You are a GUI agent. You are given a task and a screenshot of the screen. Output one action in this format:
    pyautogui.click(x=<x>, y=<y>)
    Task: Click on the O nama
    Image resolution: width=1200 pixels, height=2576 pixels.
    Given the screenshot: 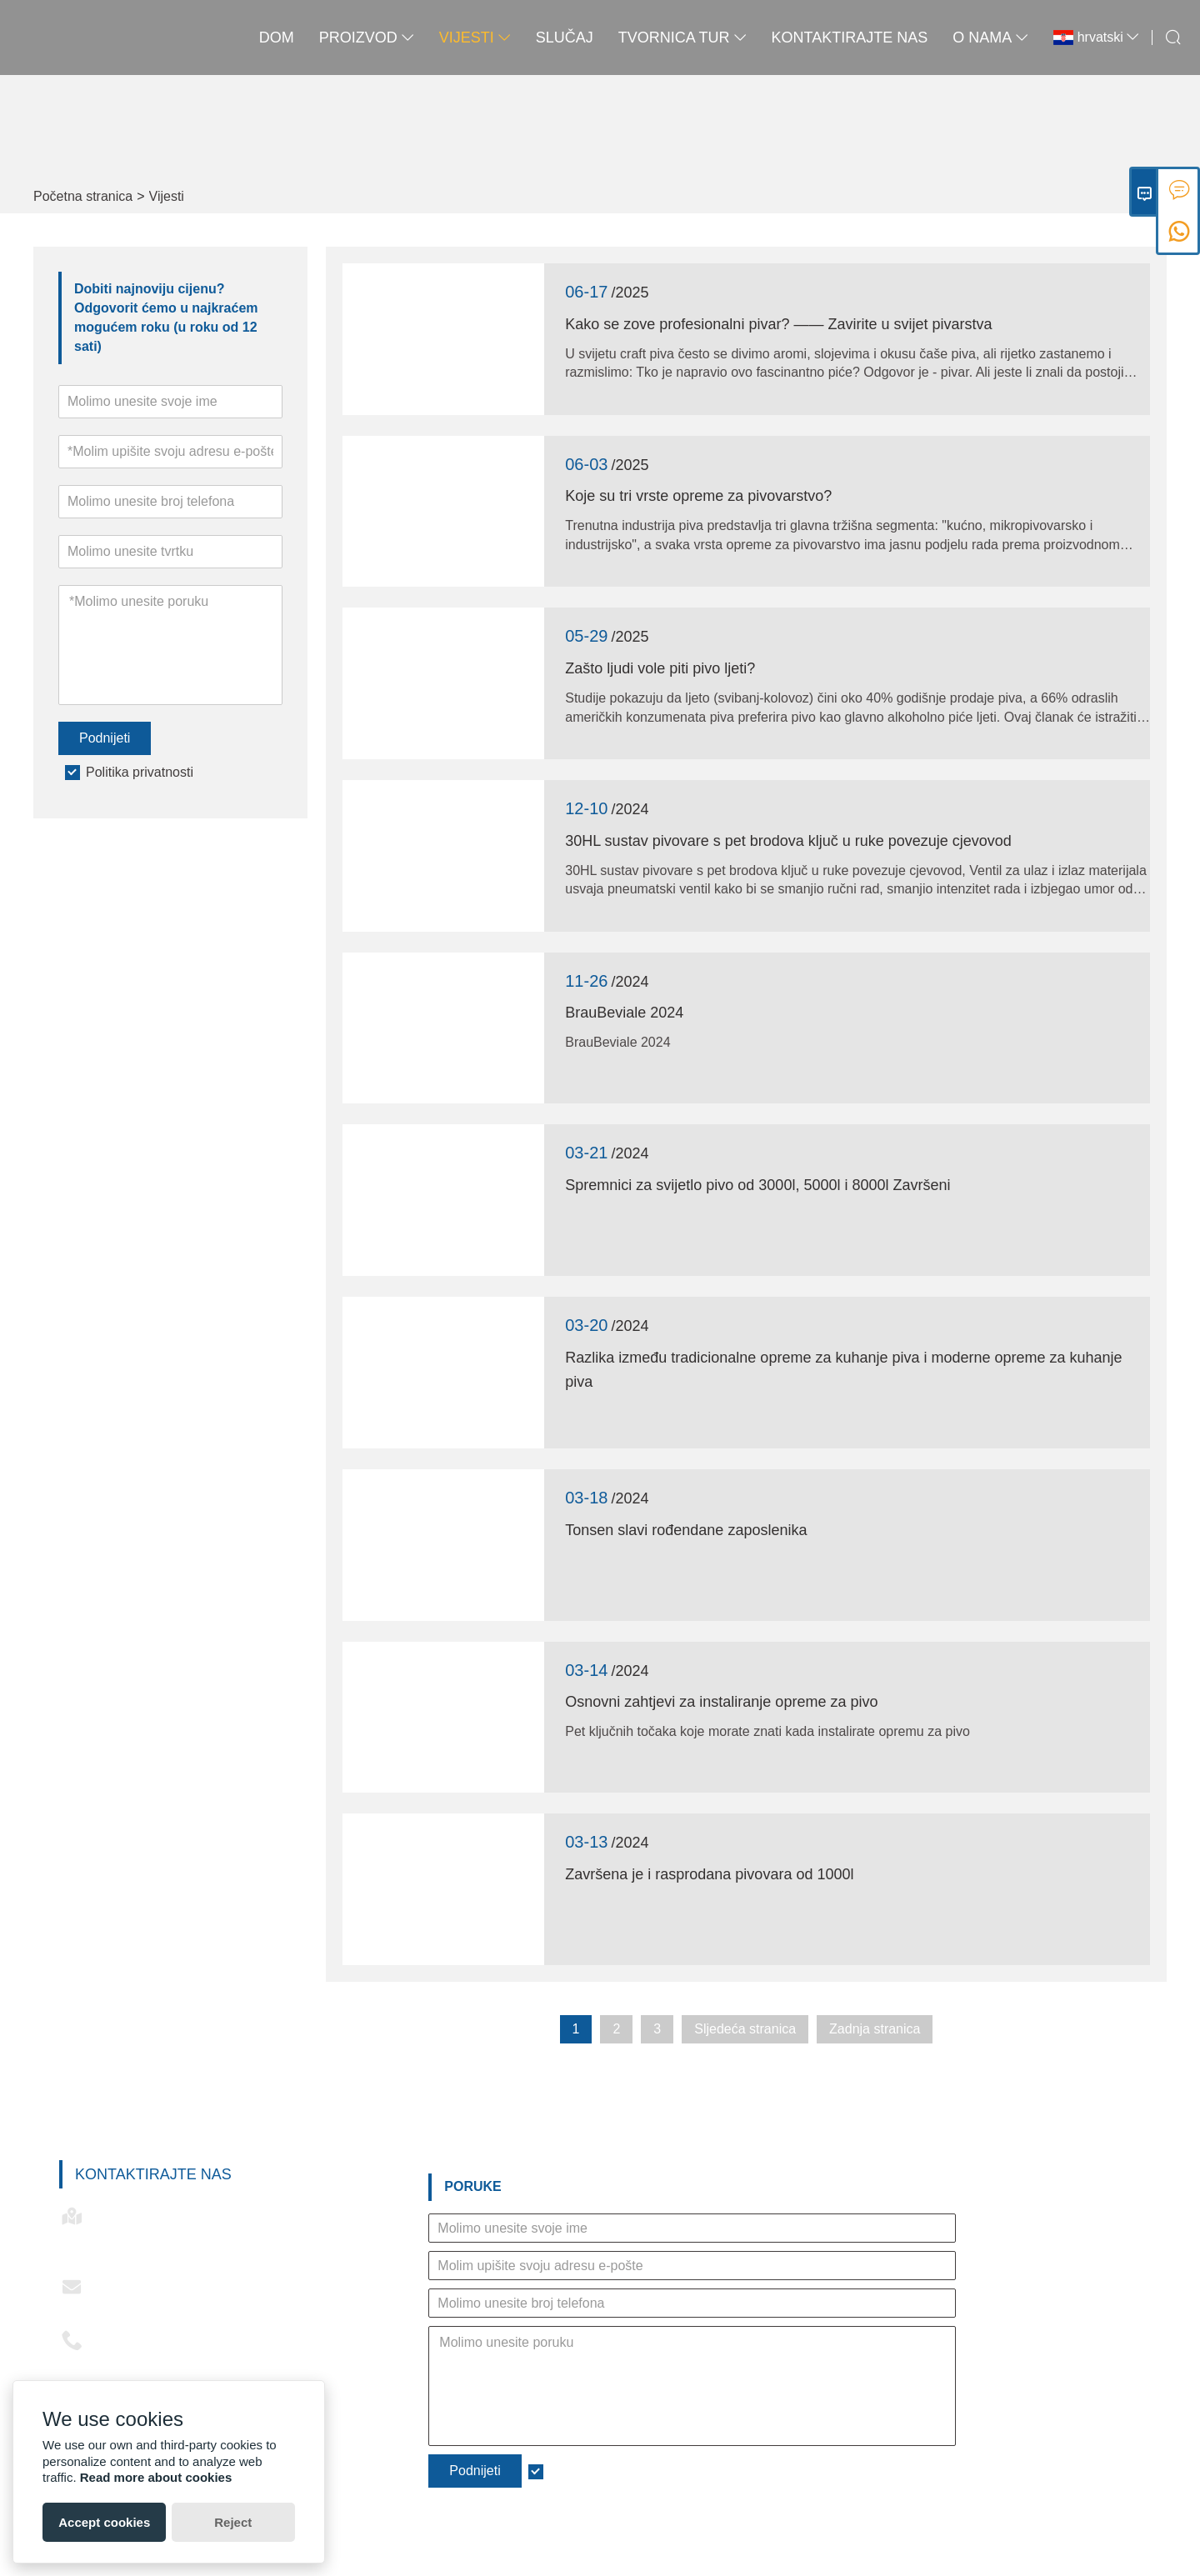 What is the action you would take?
    pyautogui.click(x=990, y=37)
    